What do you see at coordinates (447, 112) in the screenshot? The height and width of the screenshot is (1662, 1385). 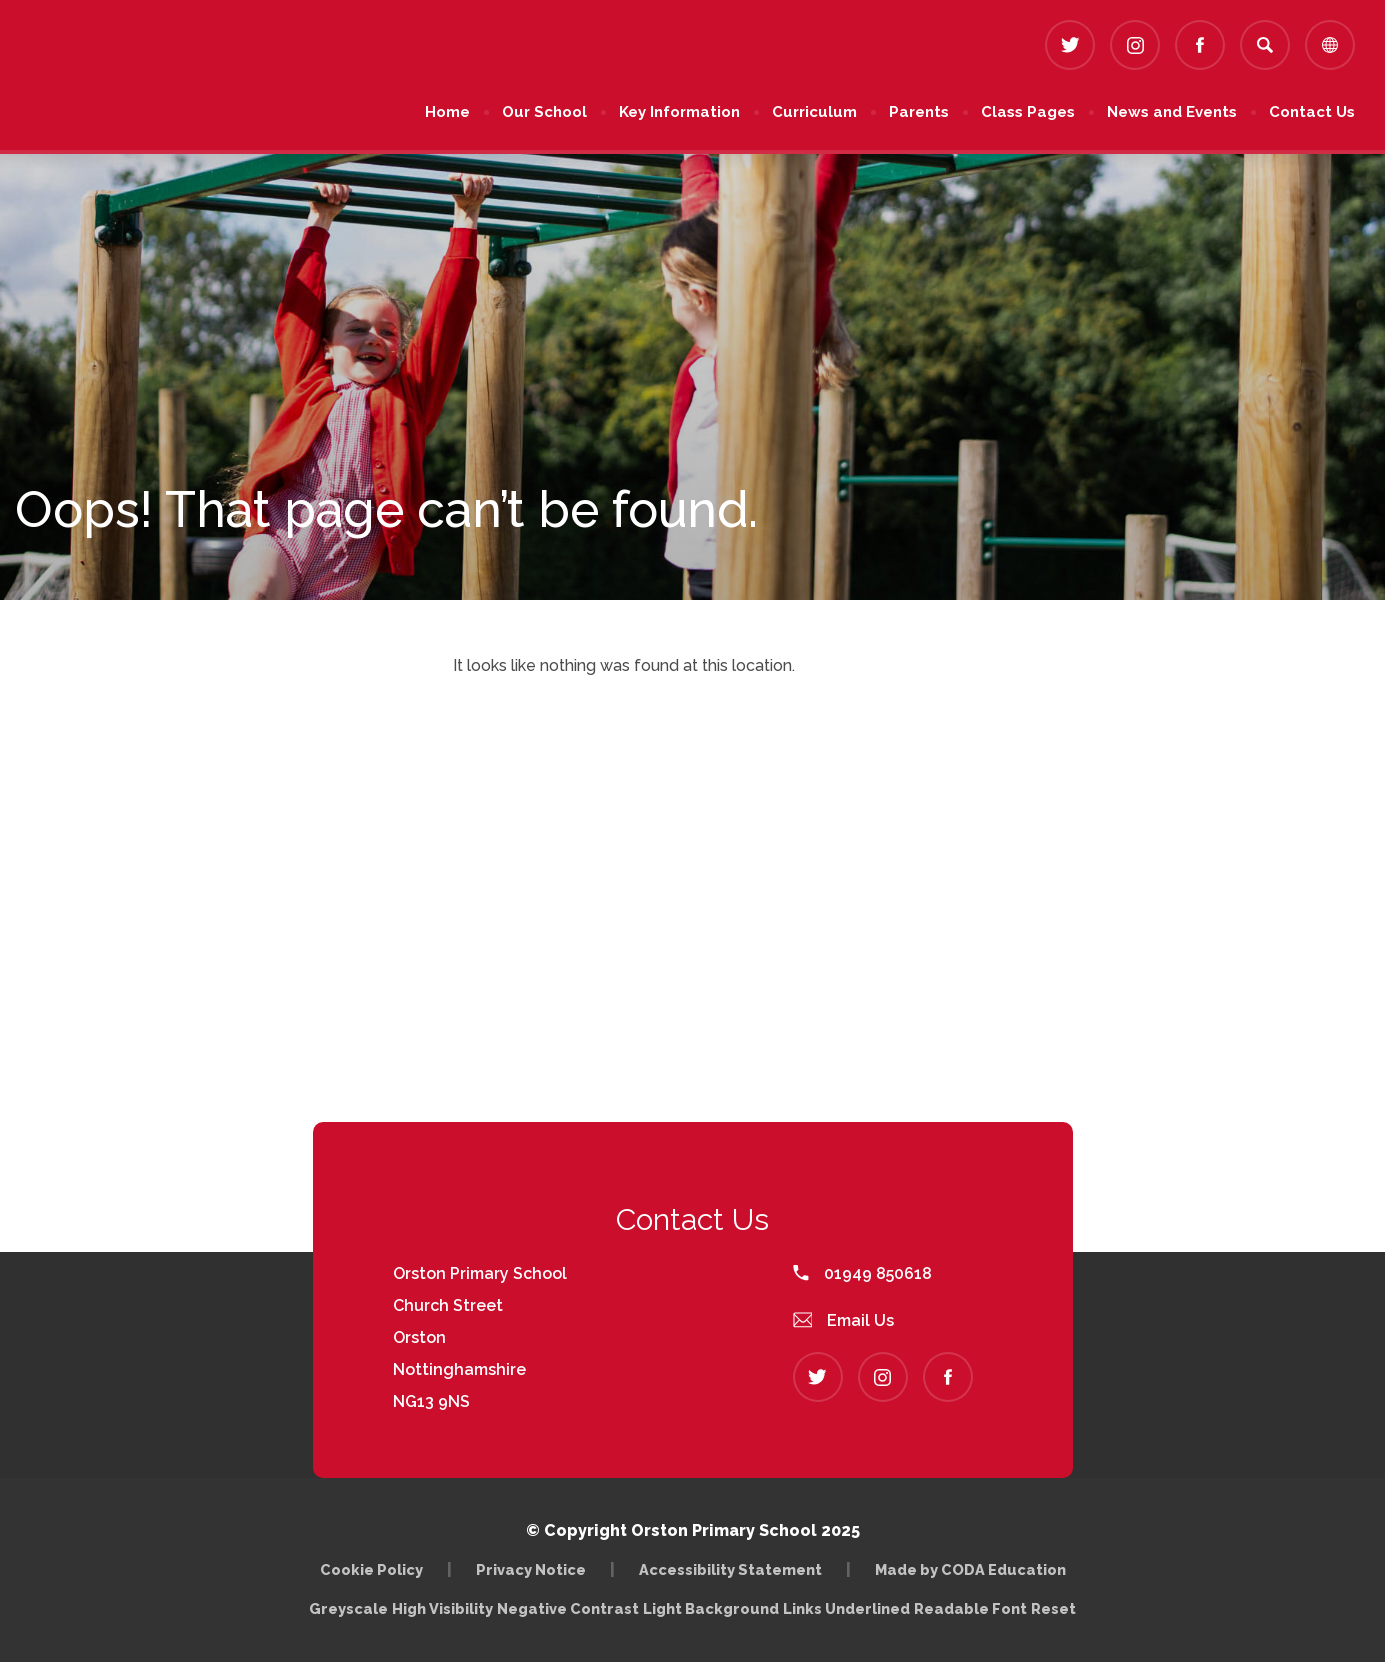 I see `Home` at bounding box center [447, 112].